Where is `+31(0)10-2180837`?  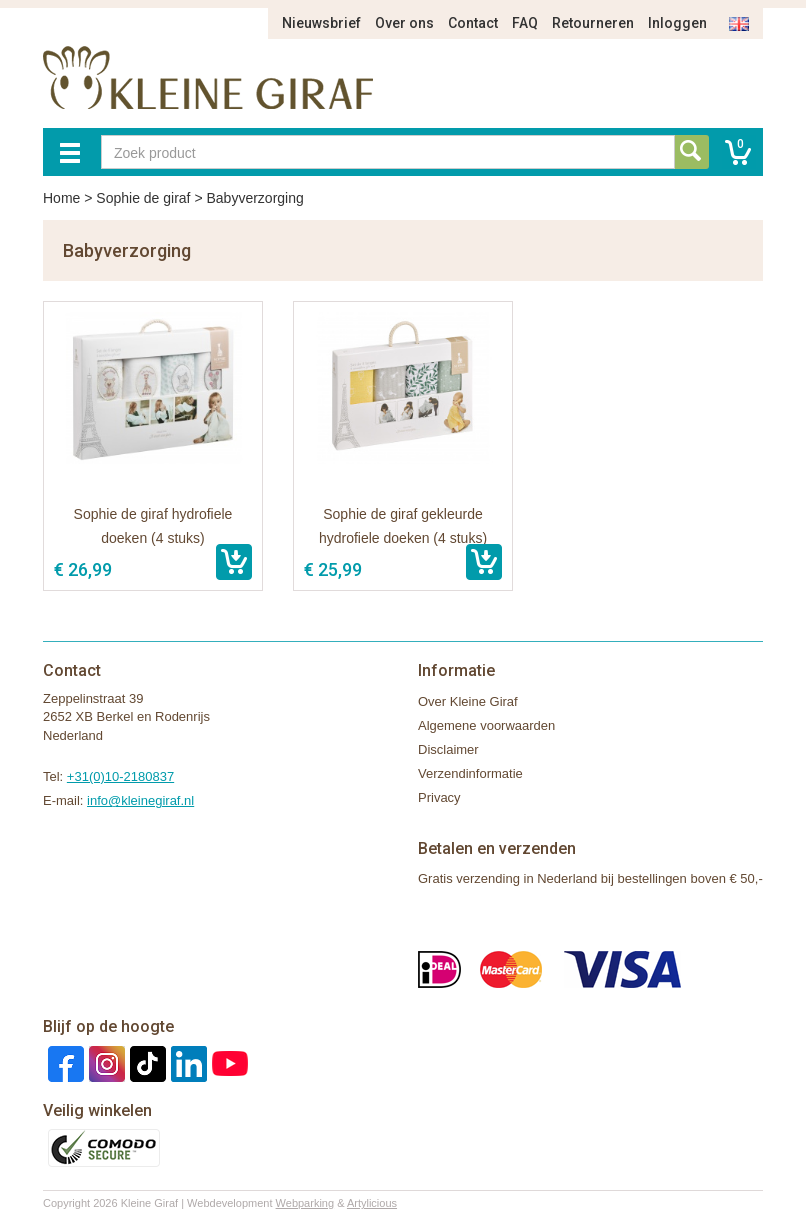 +31(0)10-2180837 is located at coordinates (120, 776).